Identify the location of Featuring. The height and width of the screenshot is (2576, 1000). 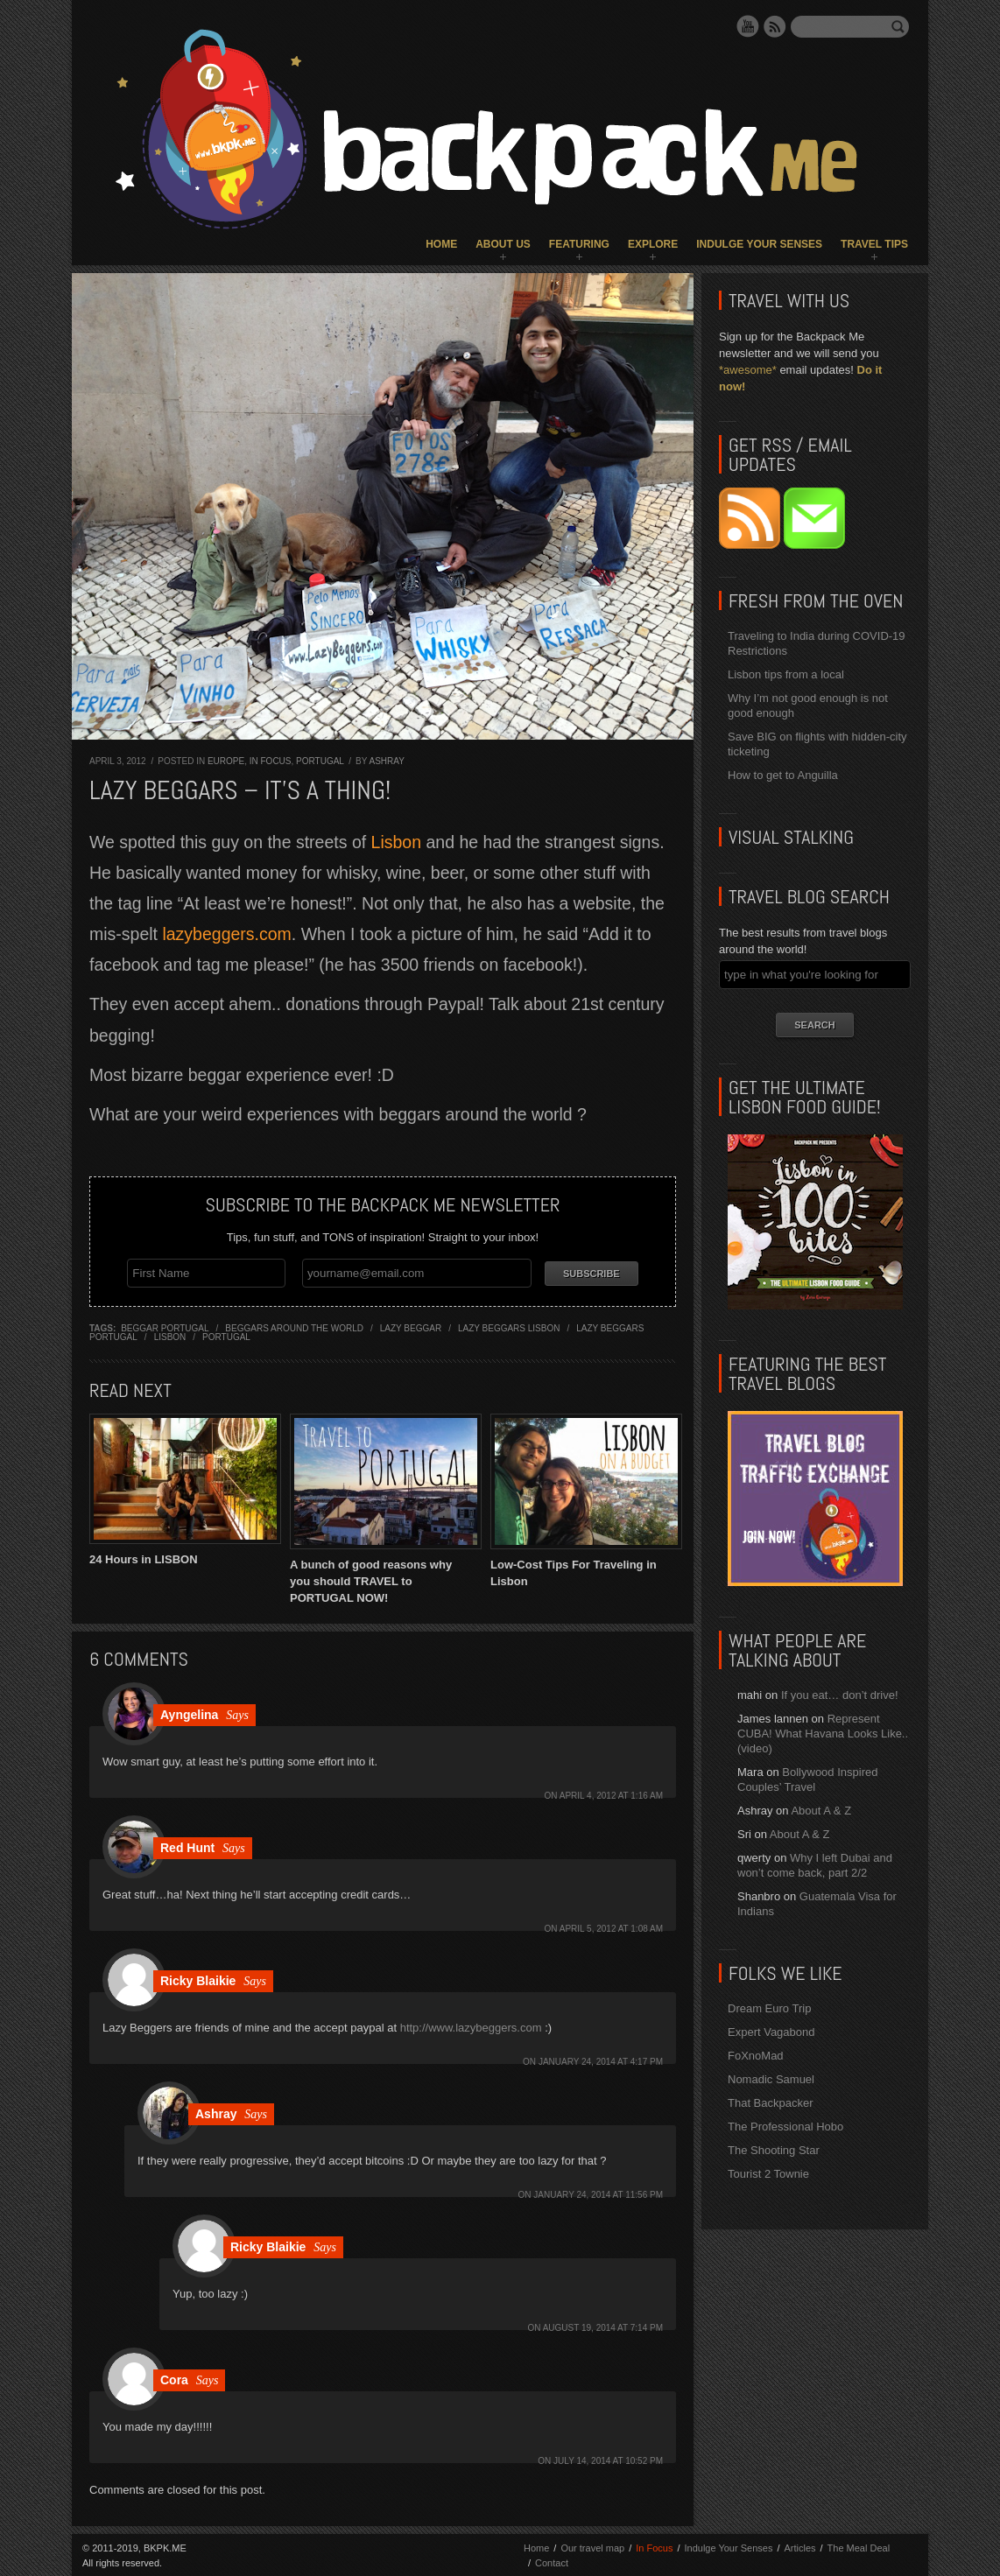
(579, 244).